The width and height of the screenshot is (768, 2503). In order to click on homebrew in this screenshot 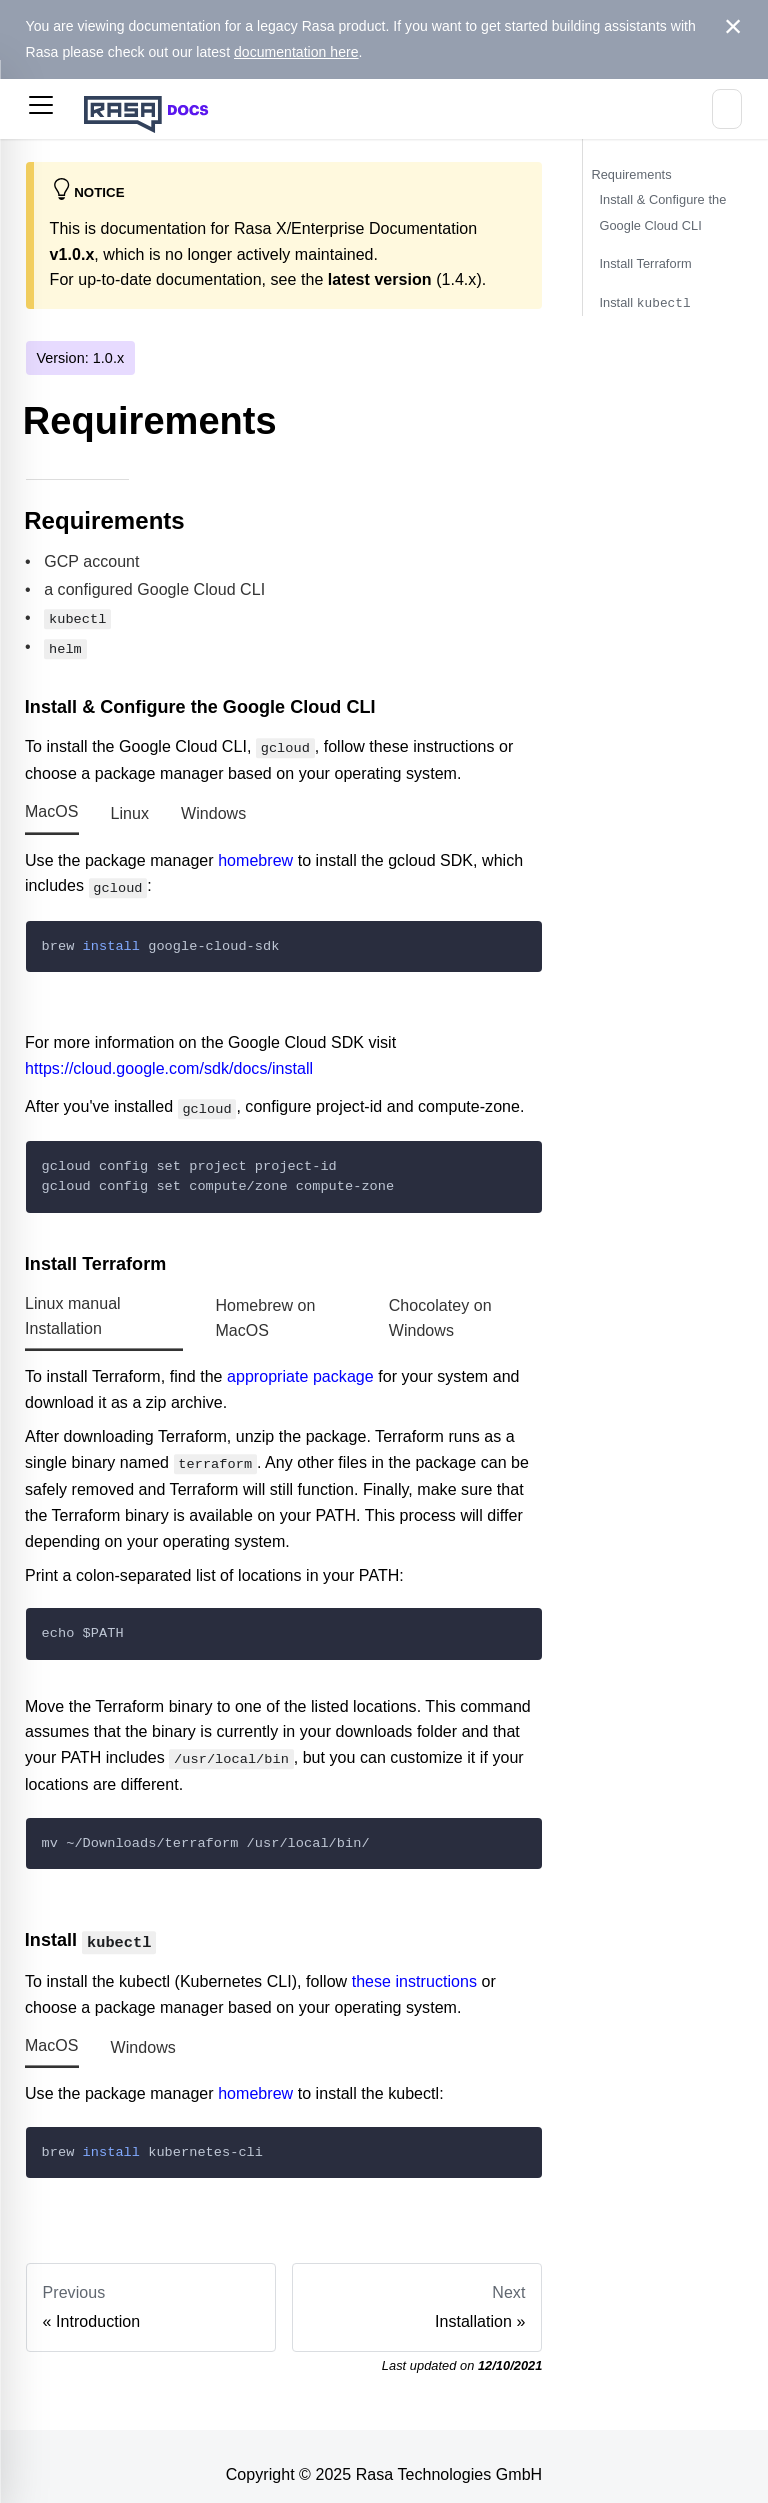, I will do `click(255, 854)`.